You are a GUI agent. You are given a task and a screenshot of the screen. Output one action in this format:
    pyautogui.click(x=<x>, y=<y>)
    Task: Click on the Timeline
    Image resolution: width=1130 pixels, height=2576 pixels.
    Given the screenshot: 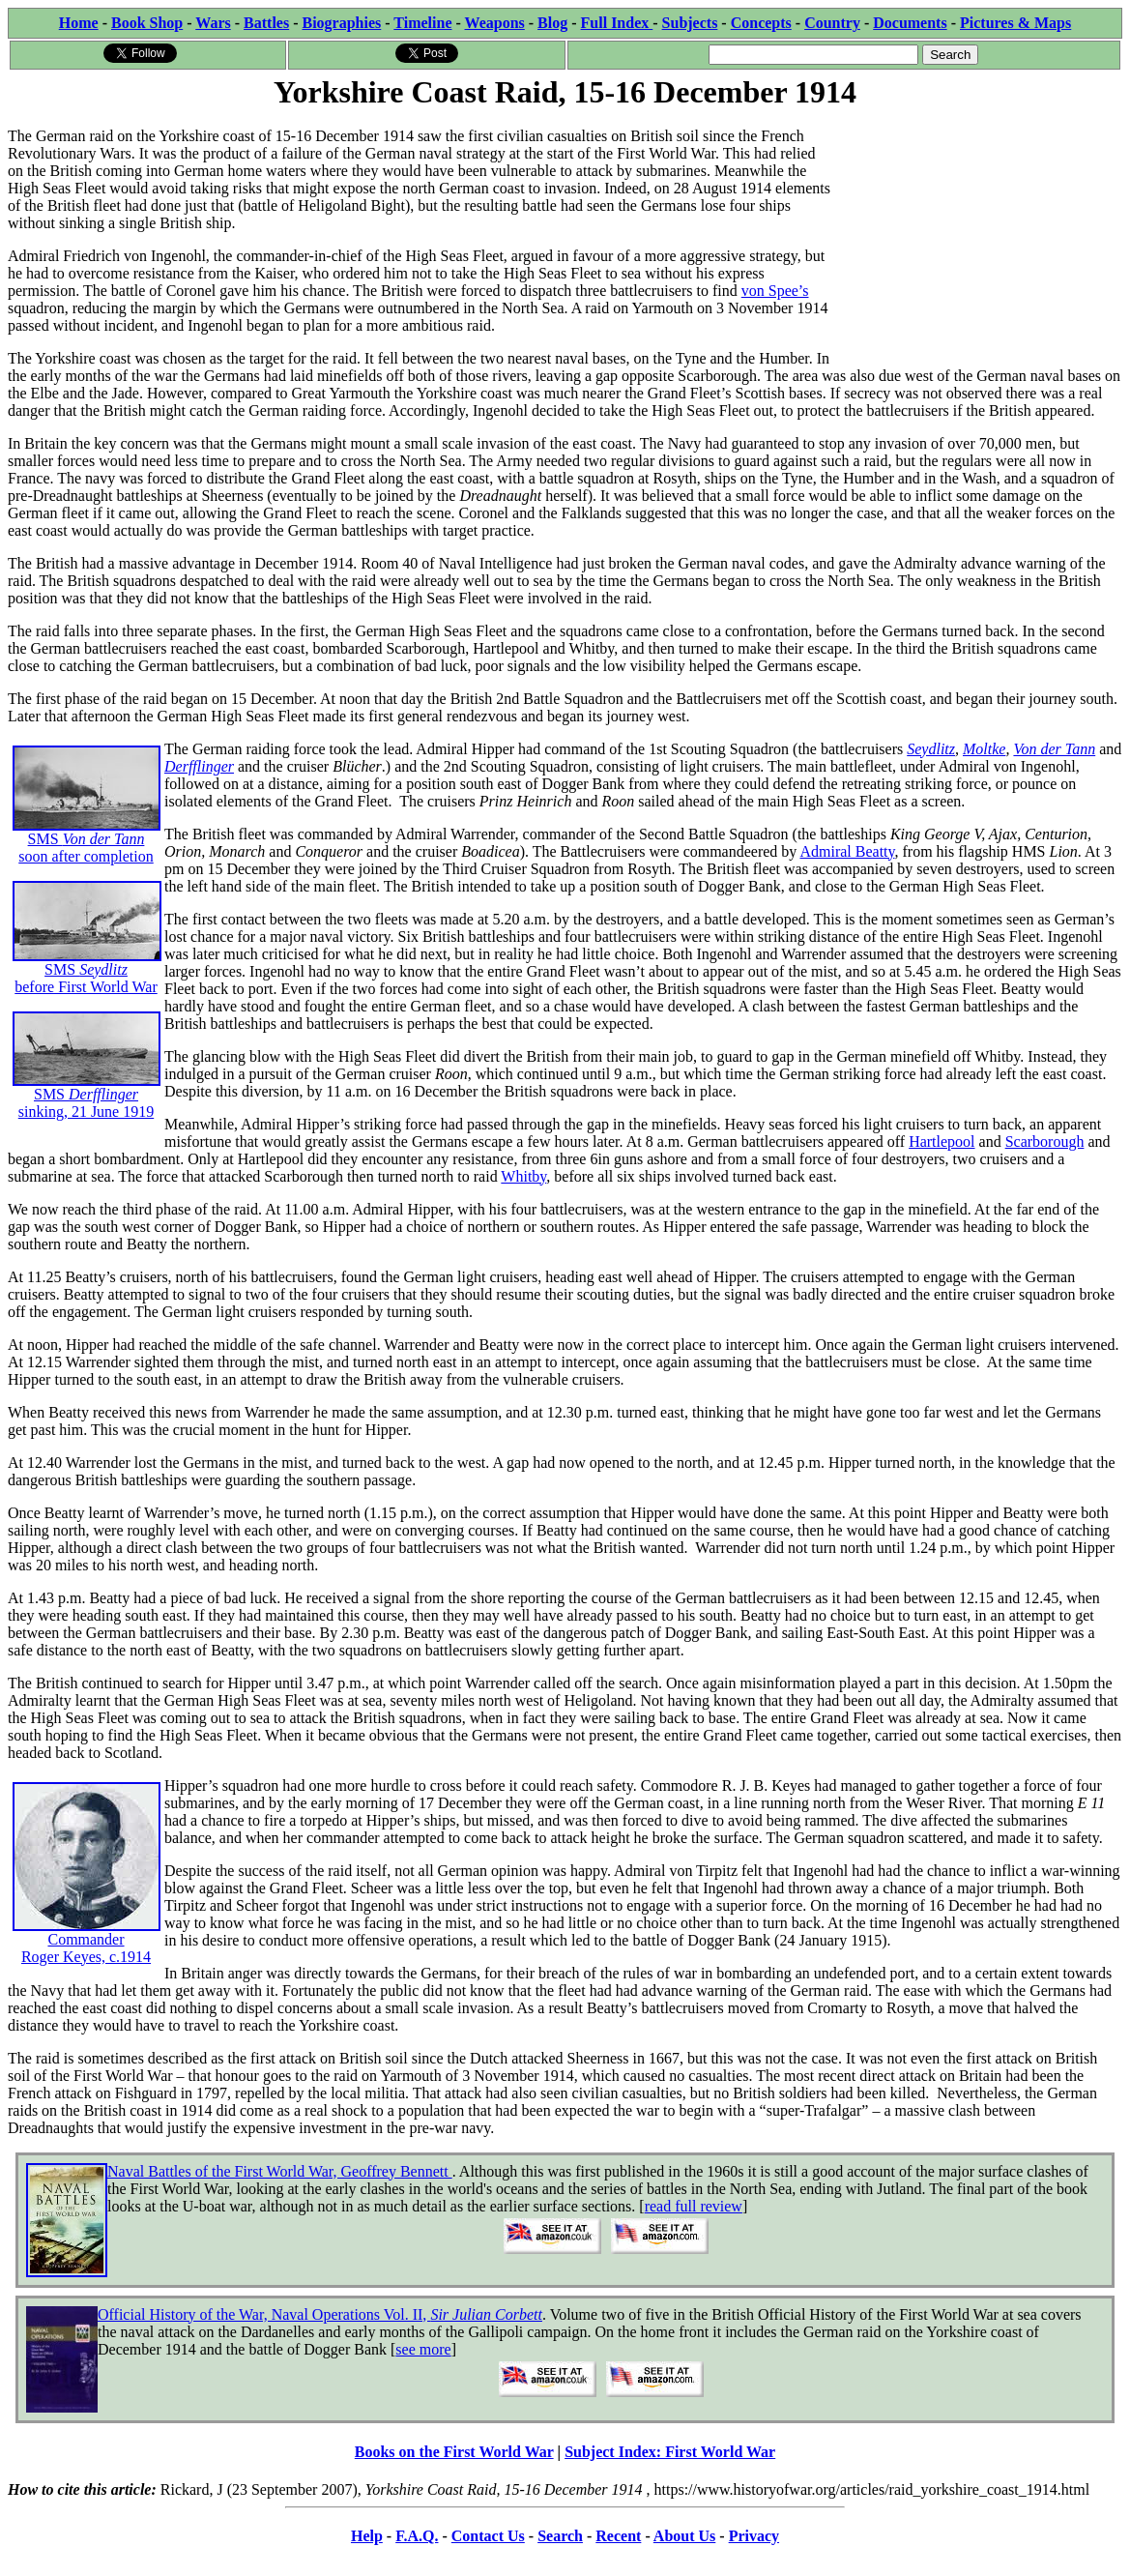 What is the action you would take?
    pyautogui.click(x=422, y=23)
    